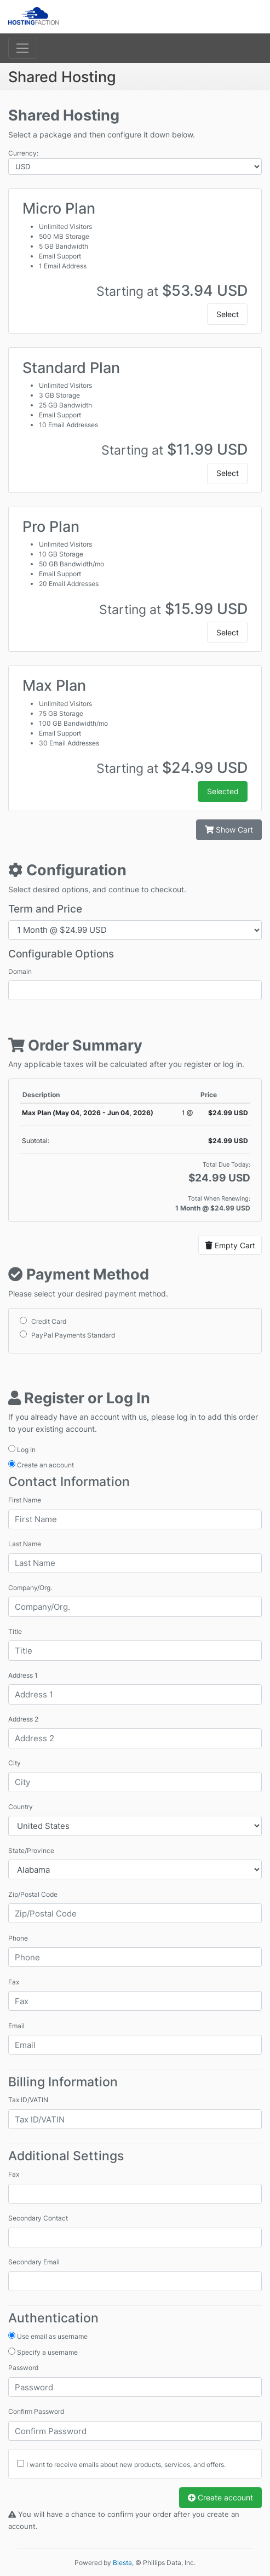 The width and height of the screenshot is (270, 2576). I want to click on City, so click(14, 1763).